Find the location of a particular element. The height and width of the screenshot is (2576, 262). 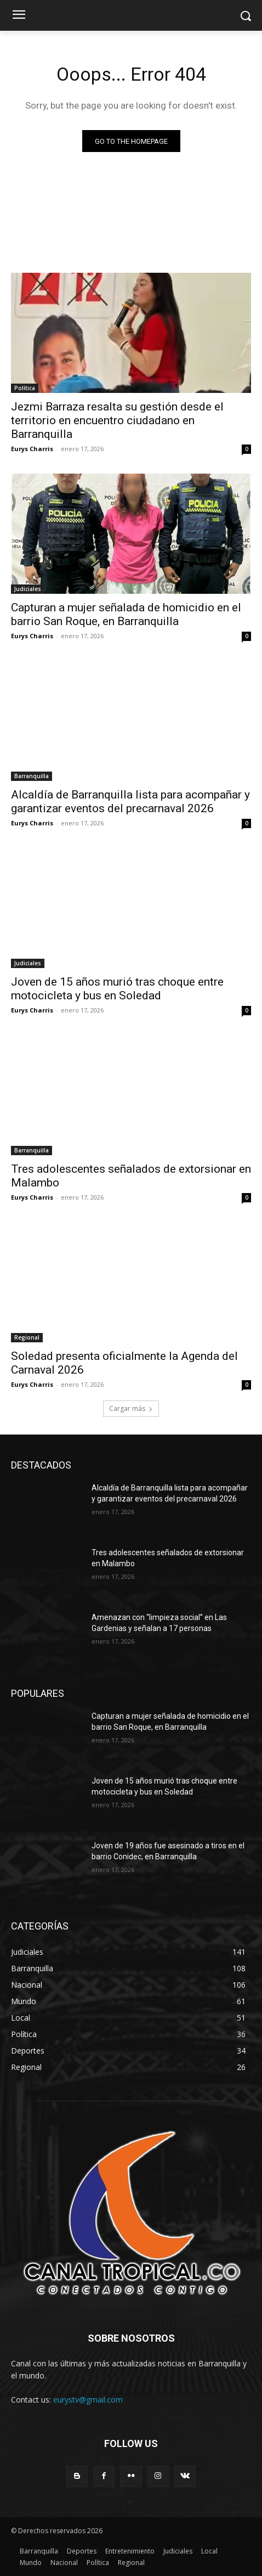

Judiciales is located at coordinates (27, 589).